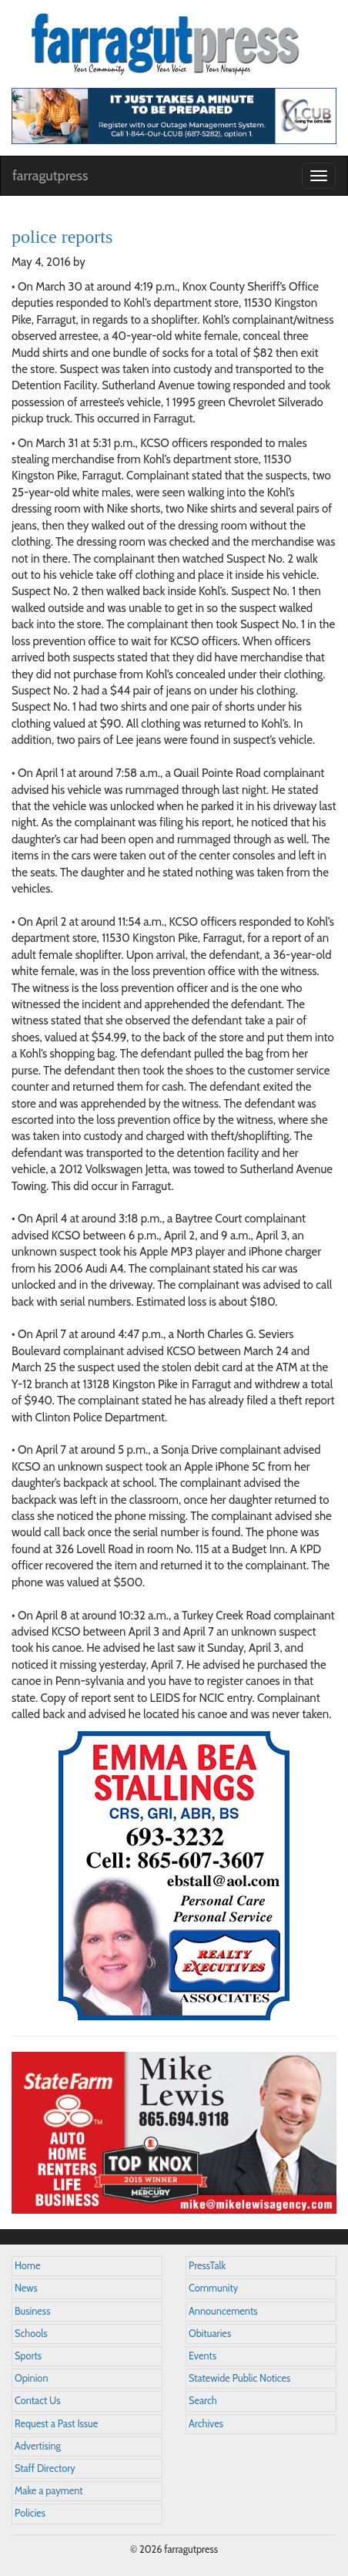 The height and width of the screenshot is (2576, 348). I want to click on Business, so click(32, 2311).